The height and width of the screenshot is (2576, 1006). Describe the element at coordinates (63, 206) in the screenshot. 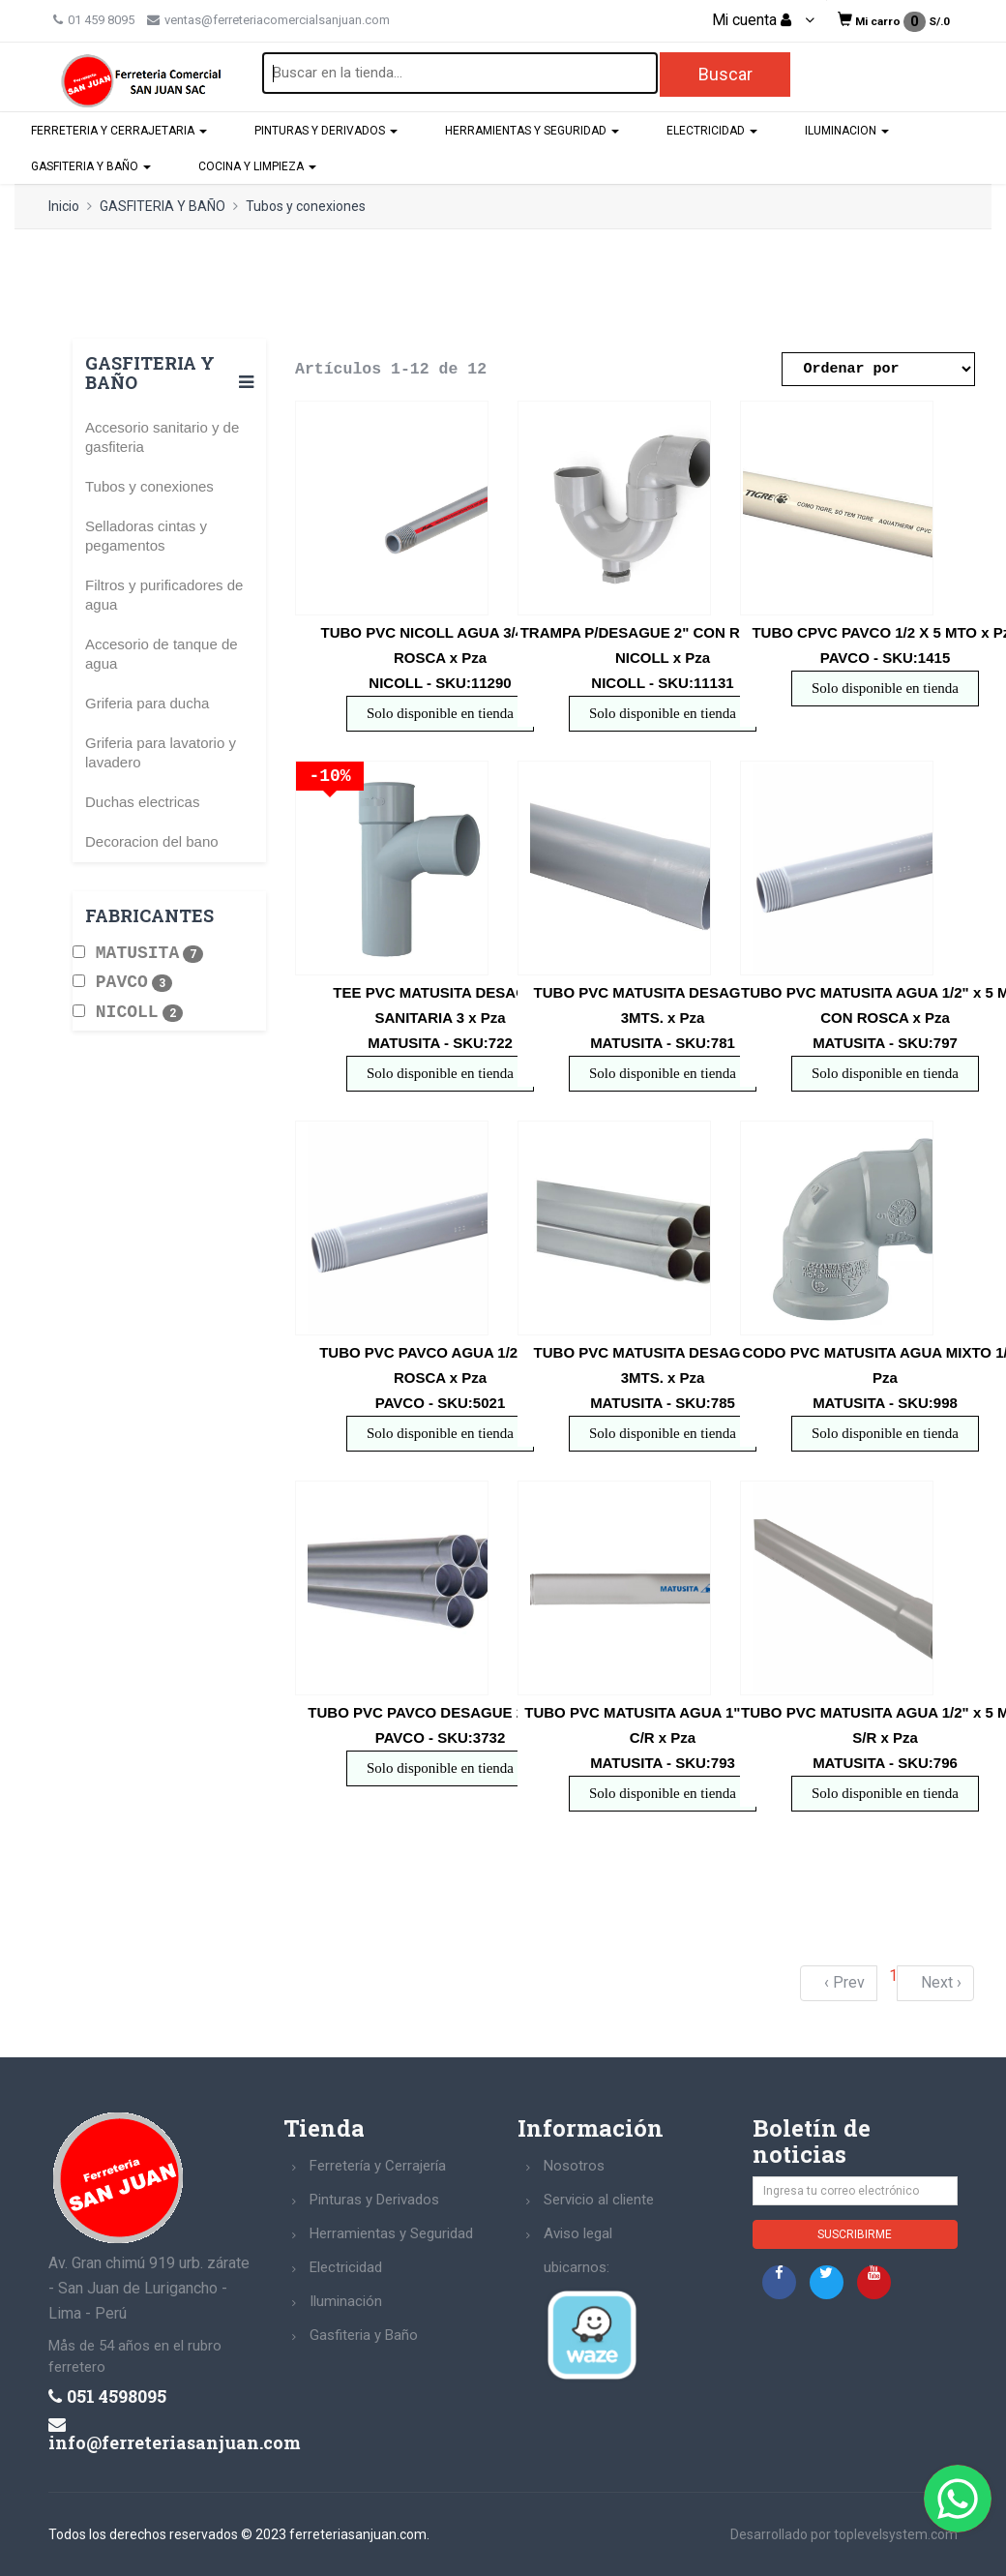

I see `Inicio` at that location.